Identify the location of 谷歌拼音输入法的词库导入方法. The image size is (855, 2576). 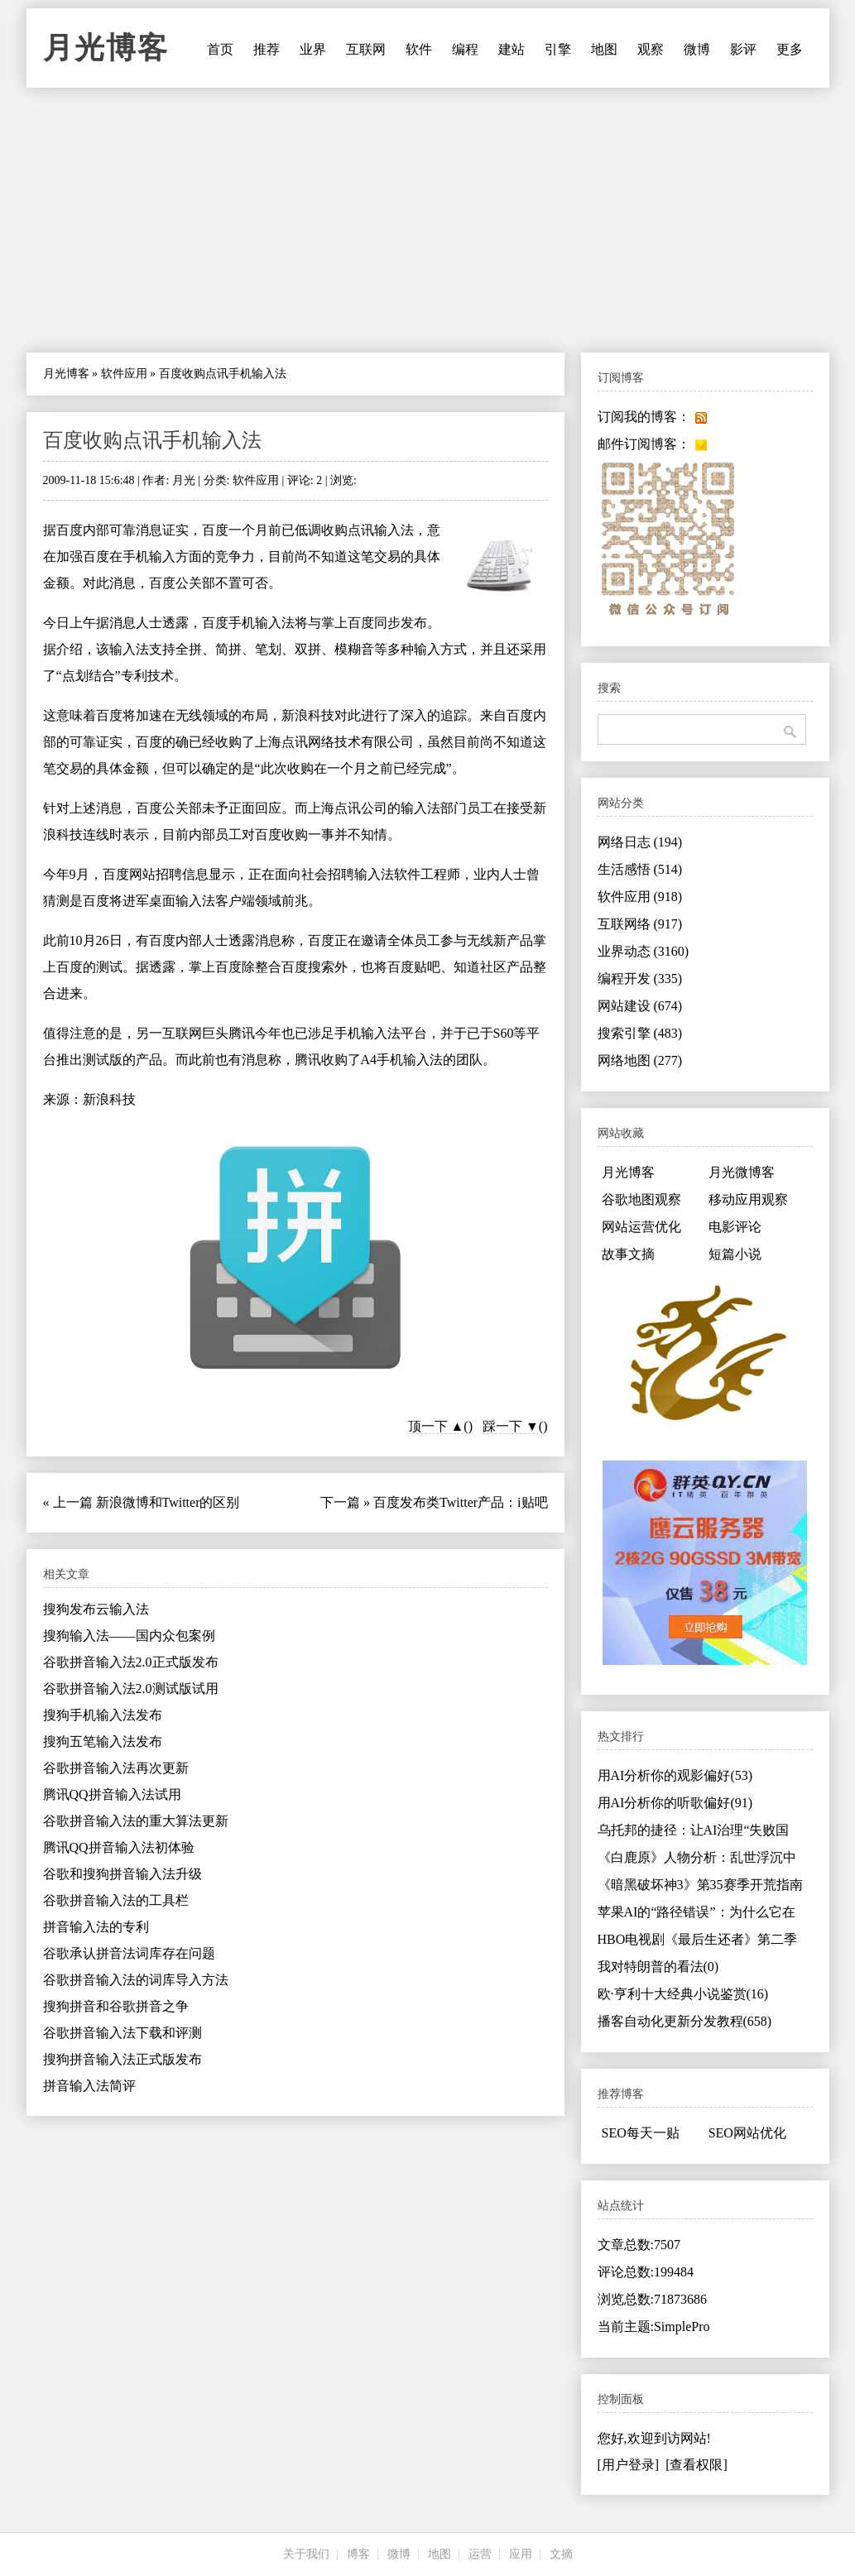
(135, 1980).